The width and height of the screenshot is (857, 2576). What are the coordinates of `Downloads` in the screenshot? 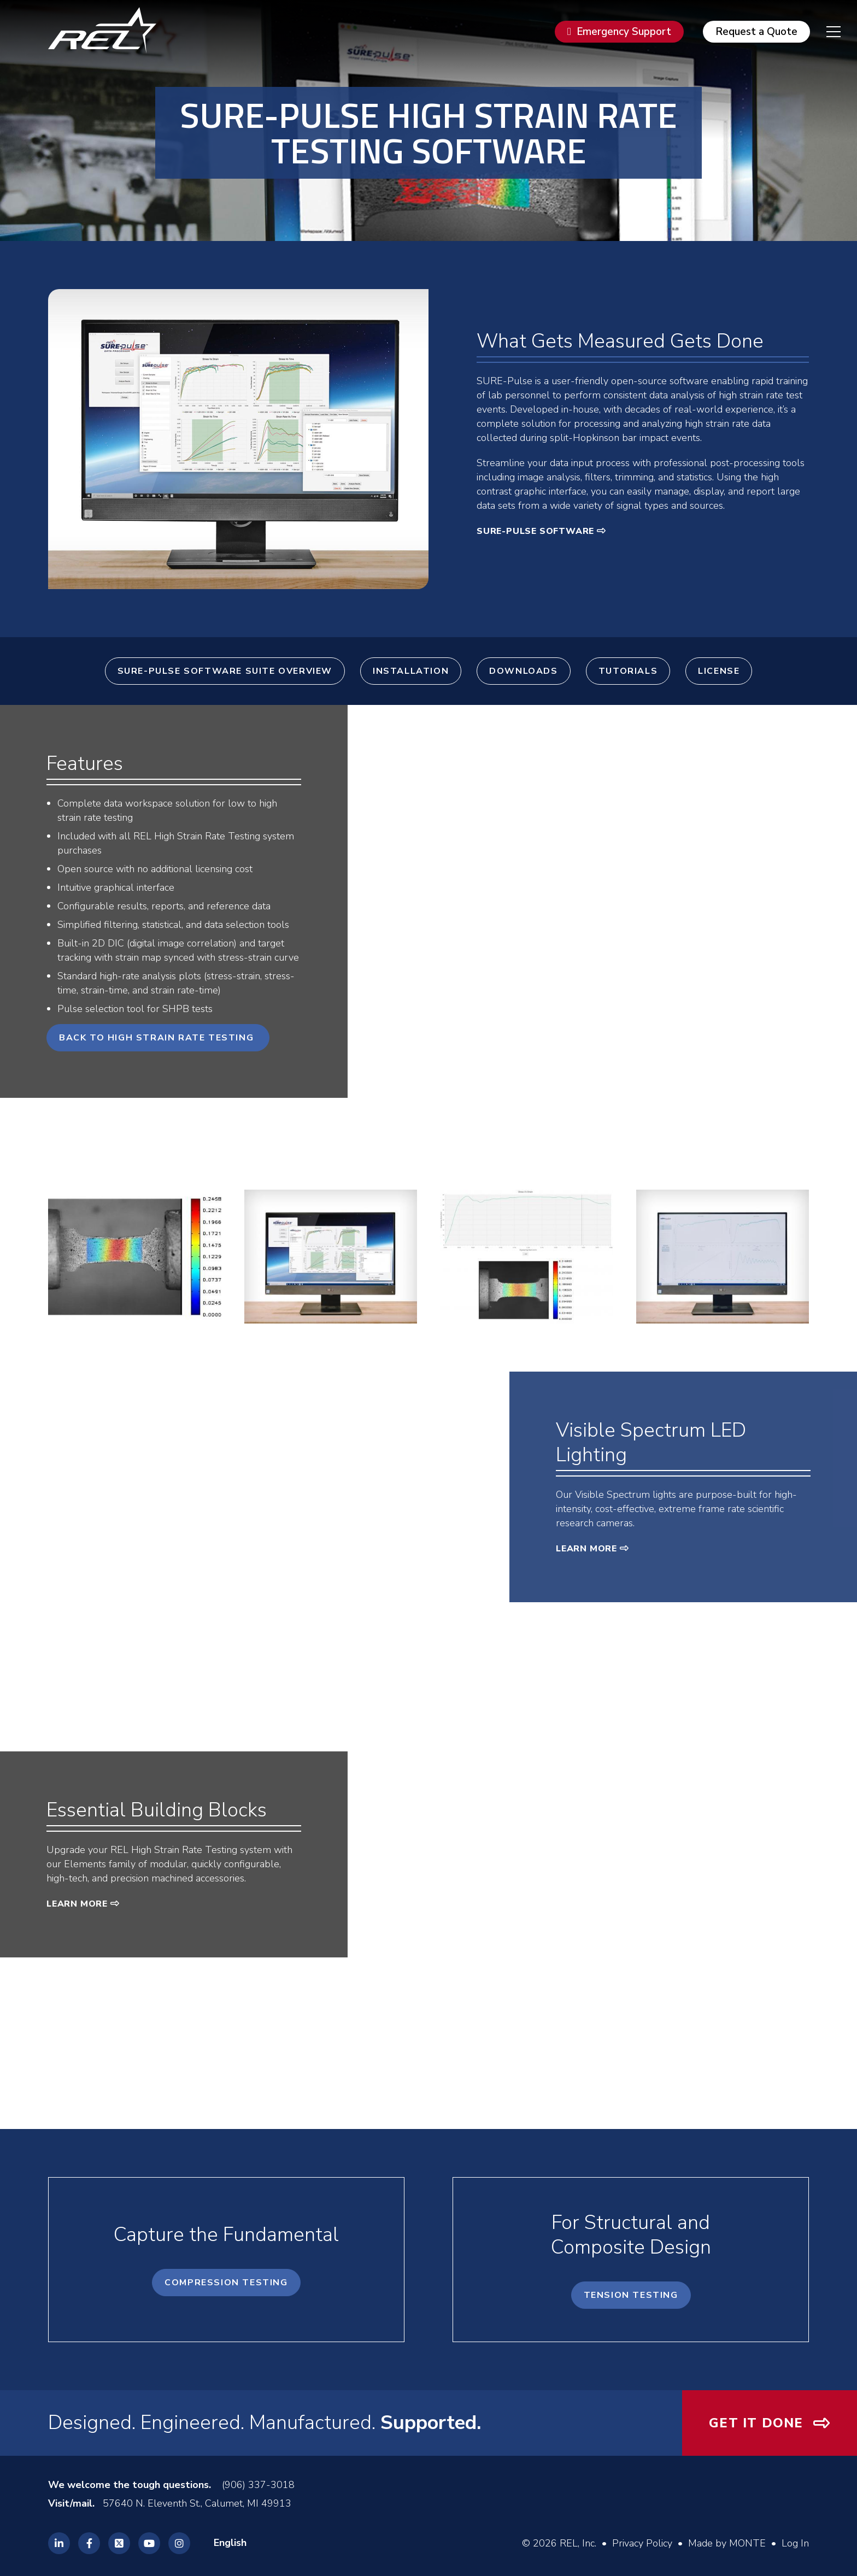 It's located at (523, 671).